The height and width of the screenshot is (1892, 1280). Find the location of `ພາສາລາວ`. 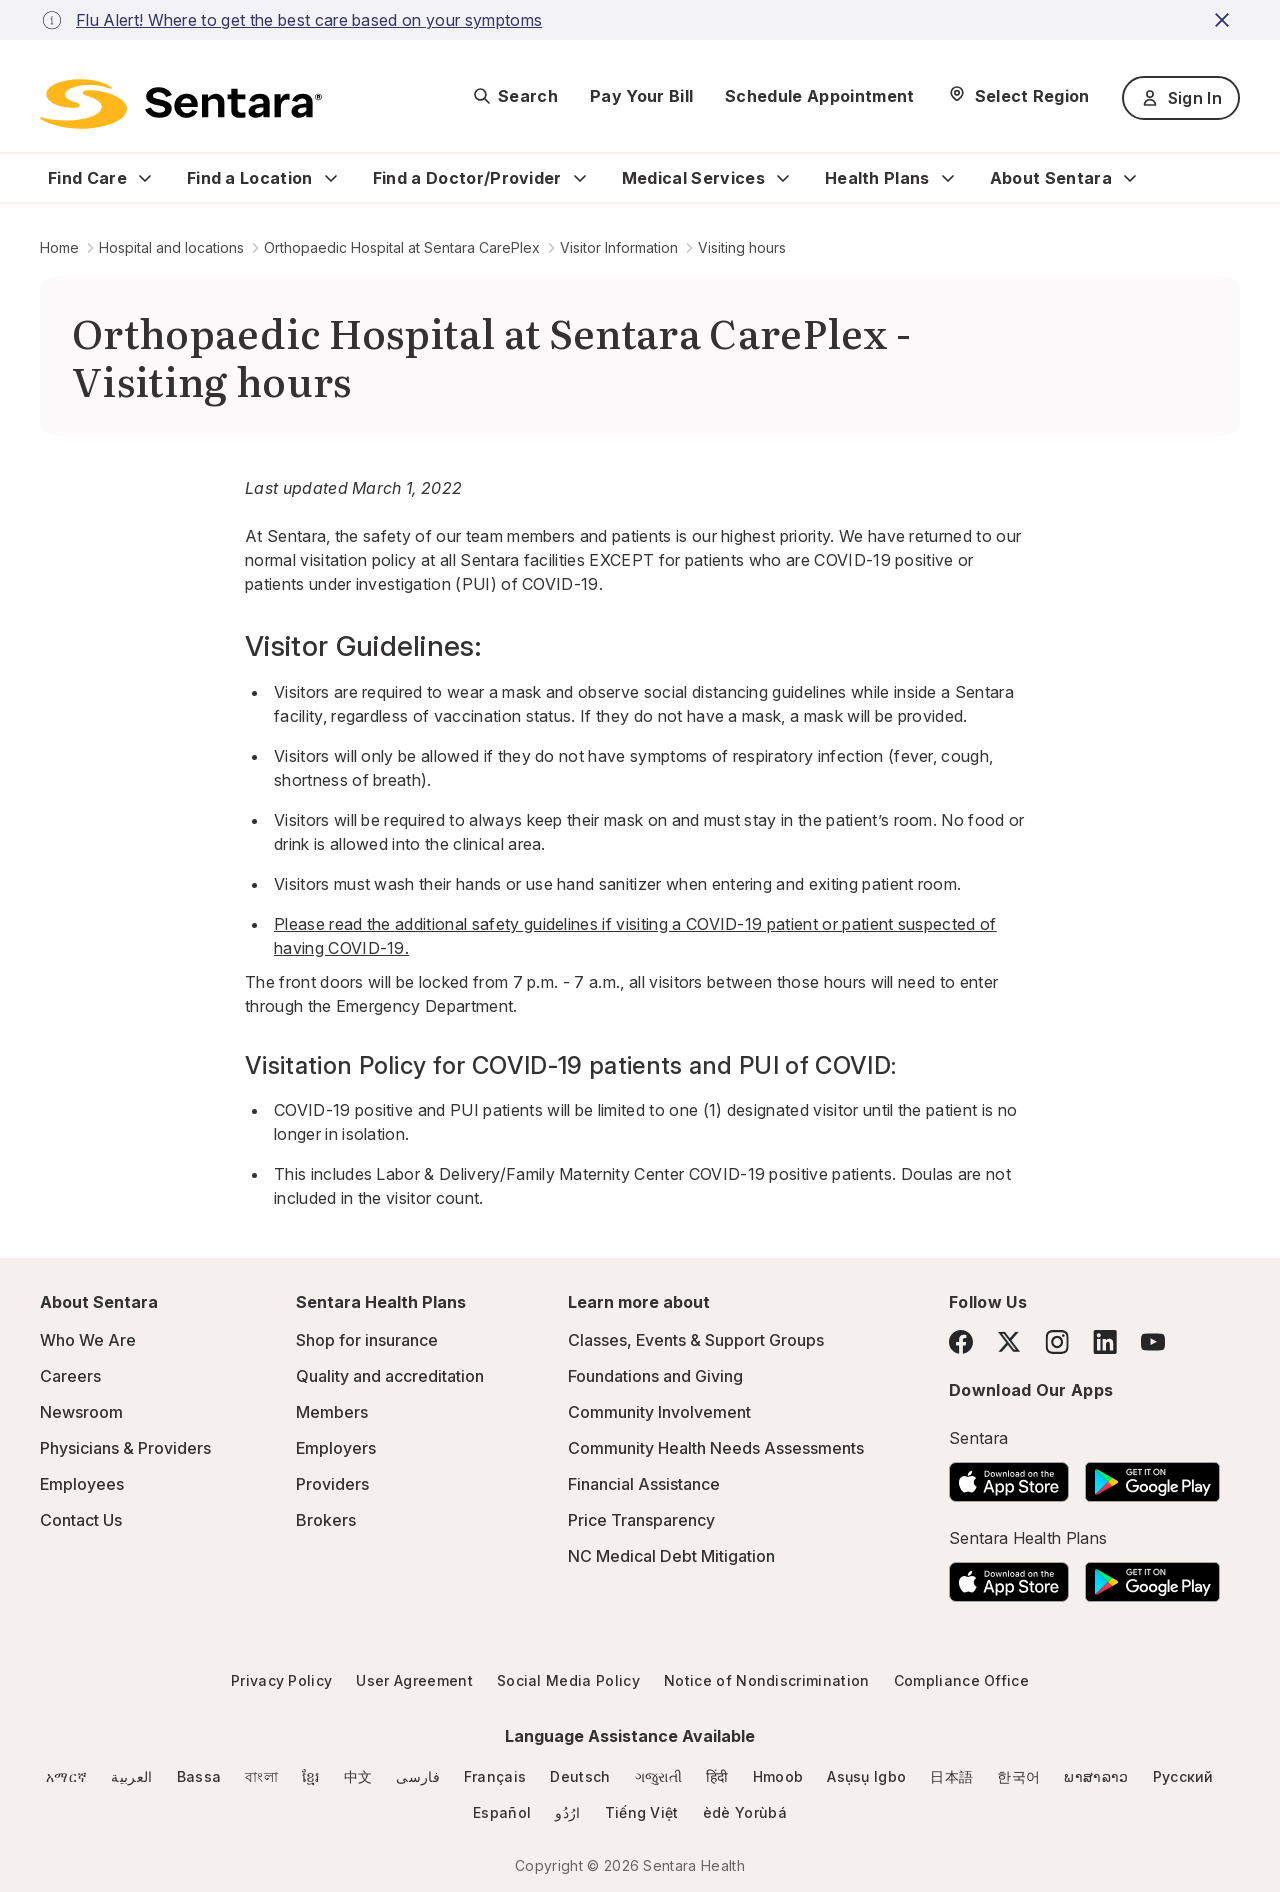

ພາສາລາວ is located at coordinates (1096, 1776).